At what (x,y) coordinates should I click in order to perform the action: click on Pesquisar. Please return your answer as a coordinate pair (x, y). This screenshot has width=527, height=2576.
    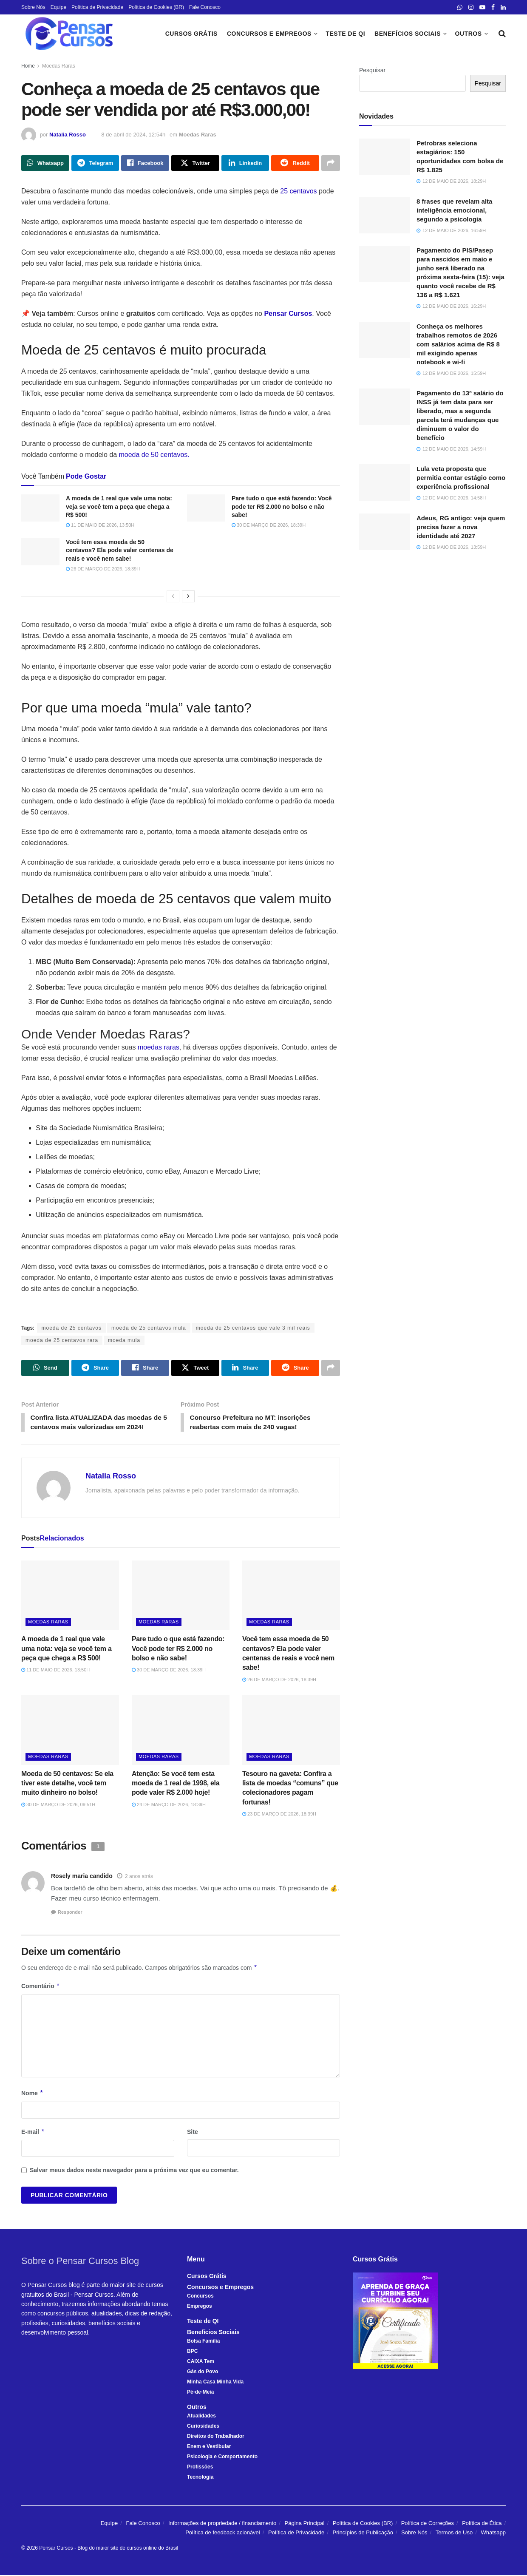
    Looking at the image, I should click on (372, 70).